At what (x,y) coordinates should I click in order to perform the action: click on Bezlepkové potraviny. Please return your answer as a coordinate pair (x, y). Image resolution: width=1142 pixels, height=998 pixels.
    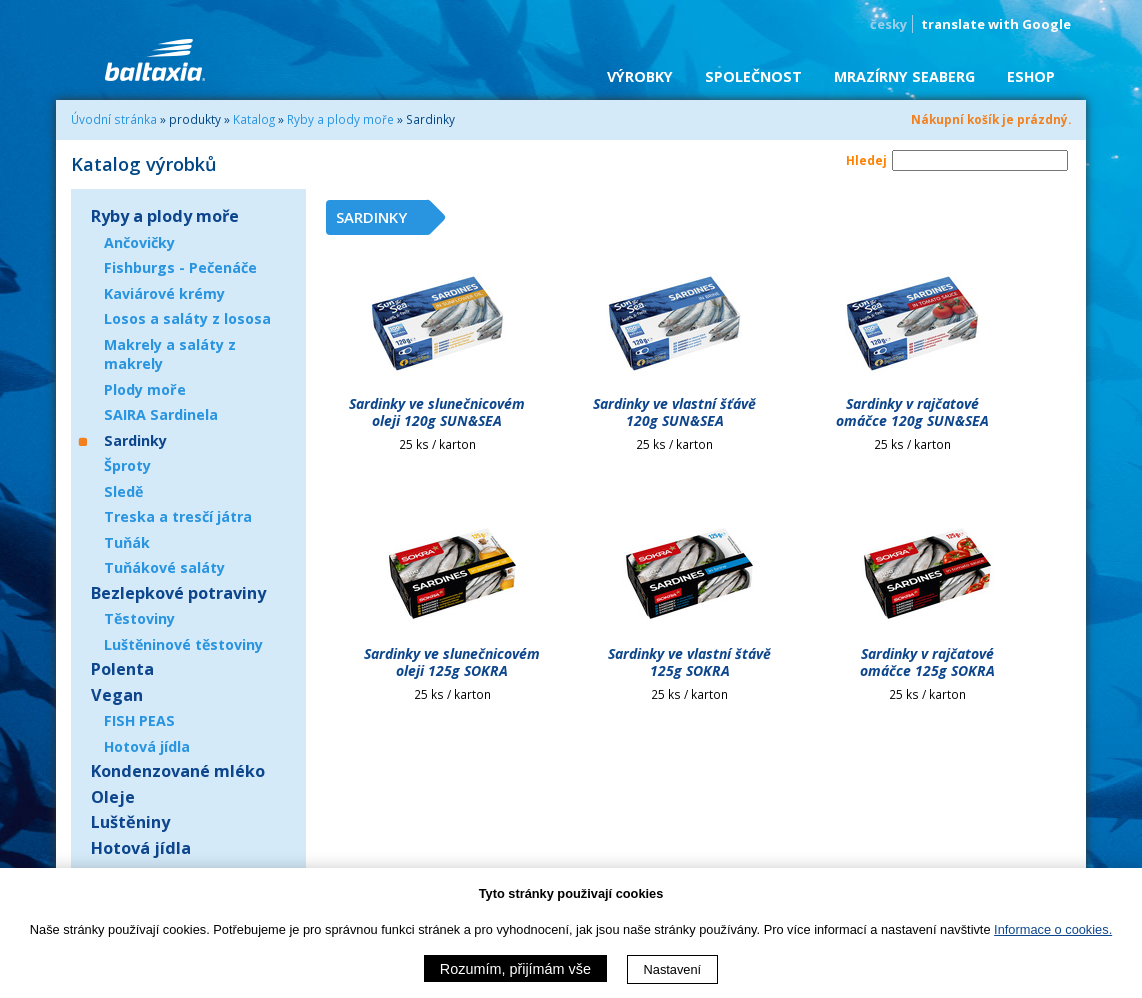
    Looking at the image, I should click on (178, 593).